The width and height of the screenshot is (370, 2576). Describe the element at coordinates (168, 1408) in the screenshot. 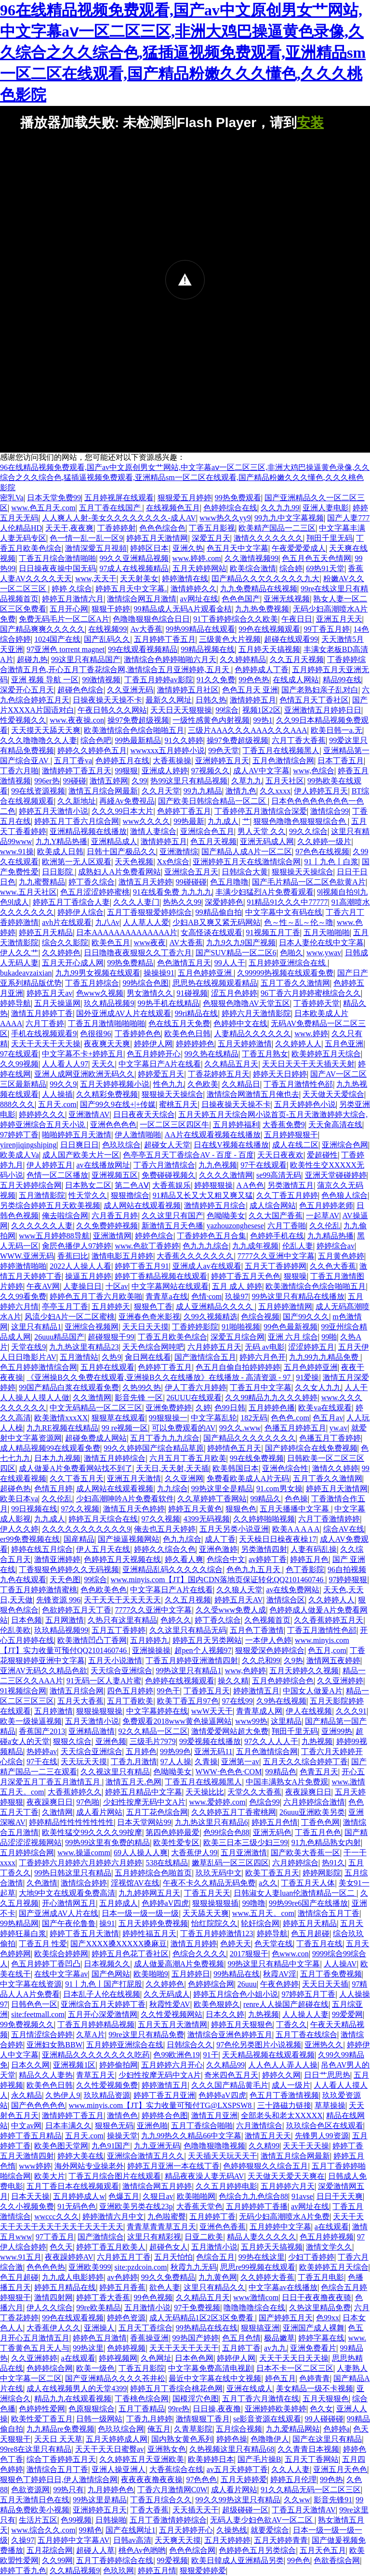

I see `亚洲免费婷婷` at that location.